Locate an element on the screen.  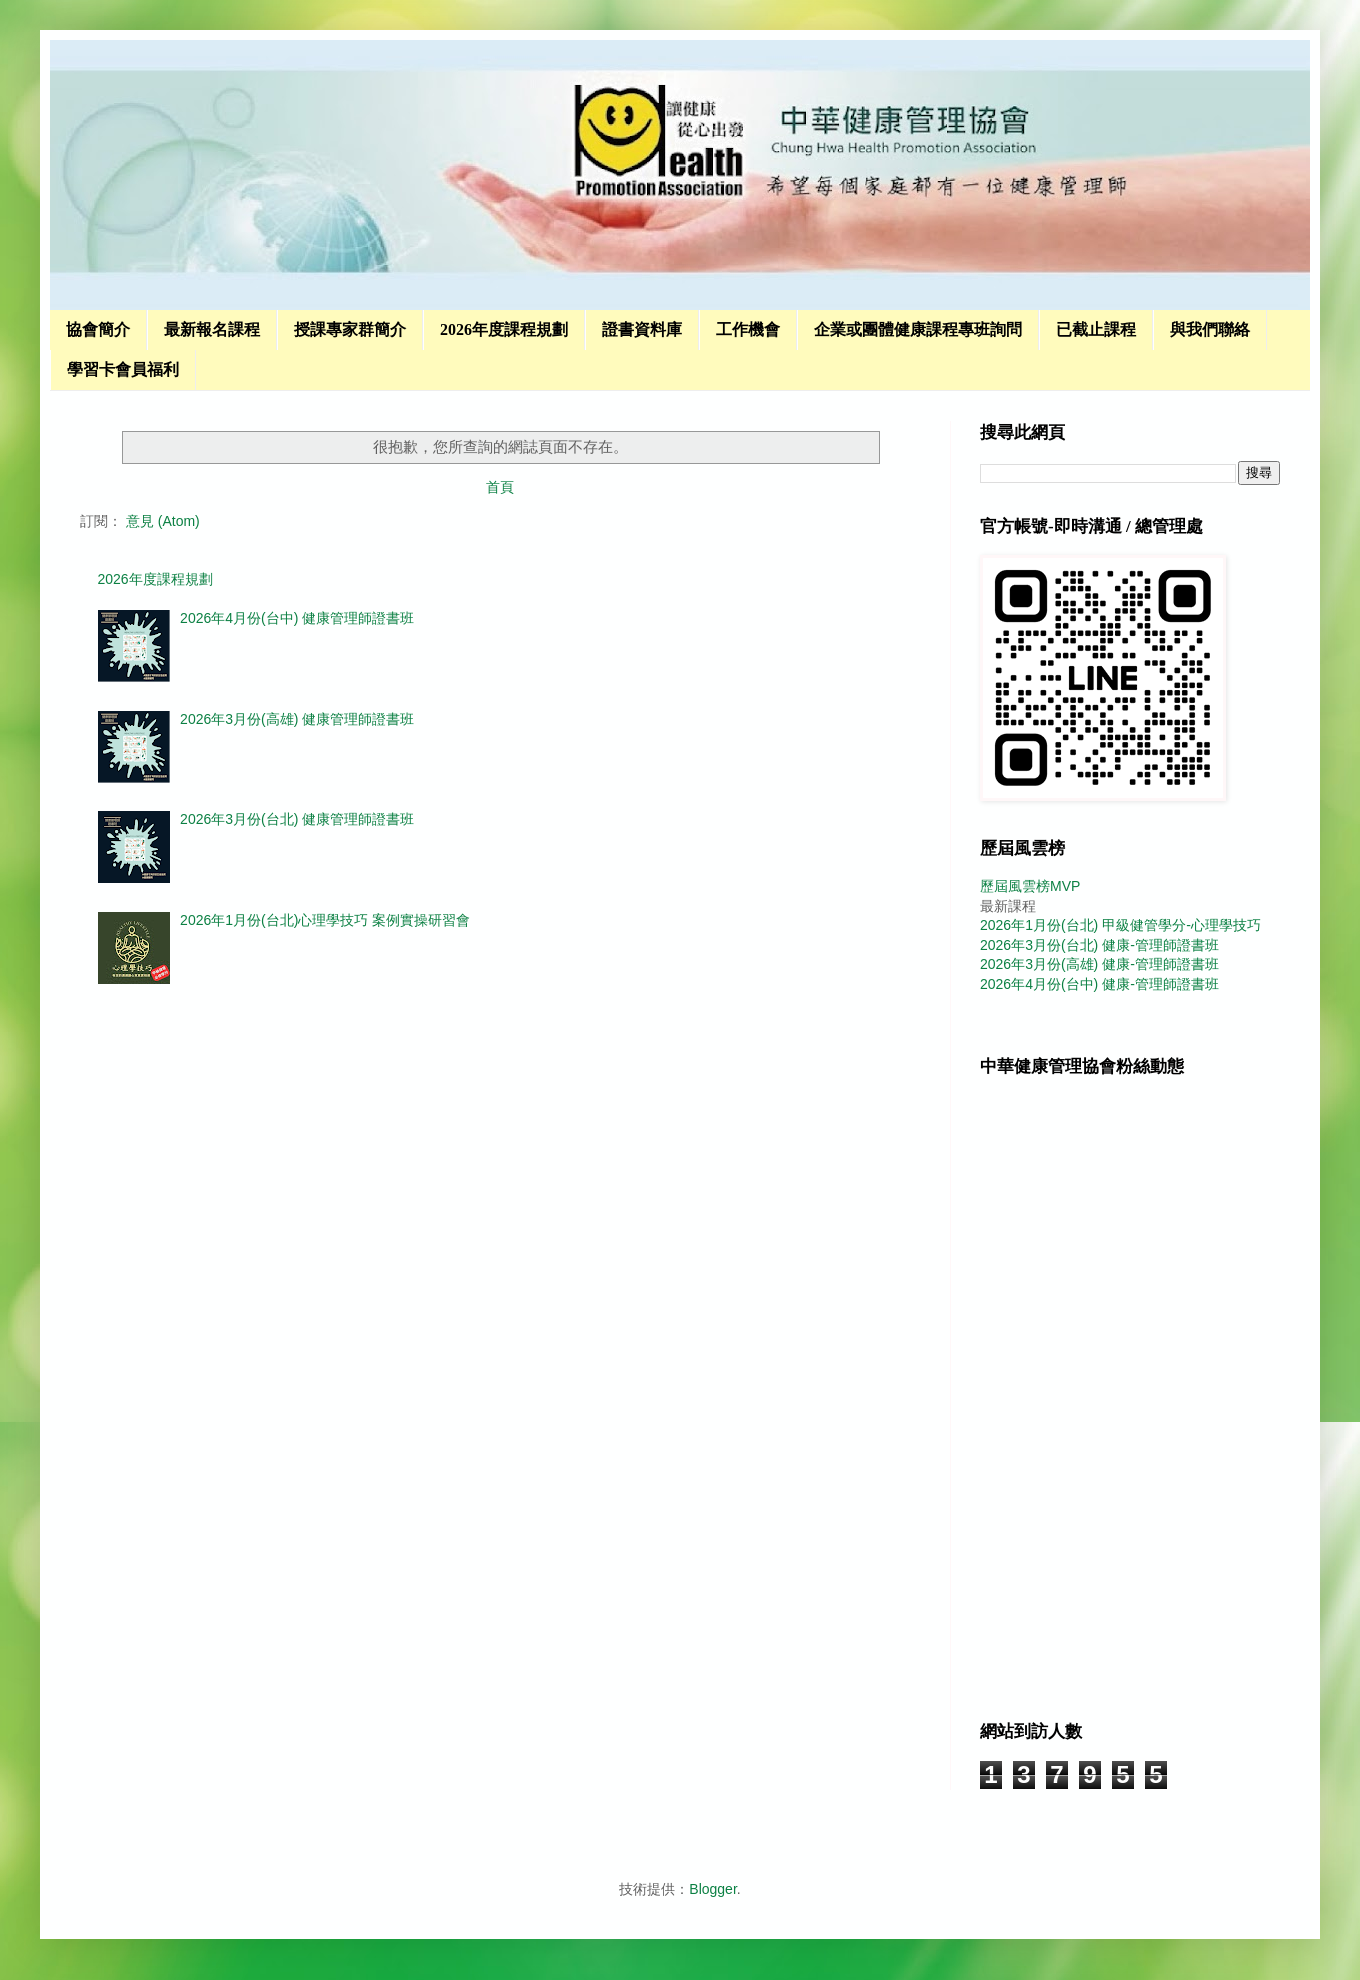
2026年1月份(台北)心理學技巧 案例實操研習會 is located at coordinates (325, 920).